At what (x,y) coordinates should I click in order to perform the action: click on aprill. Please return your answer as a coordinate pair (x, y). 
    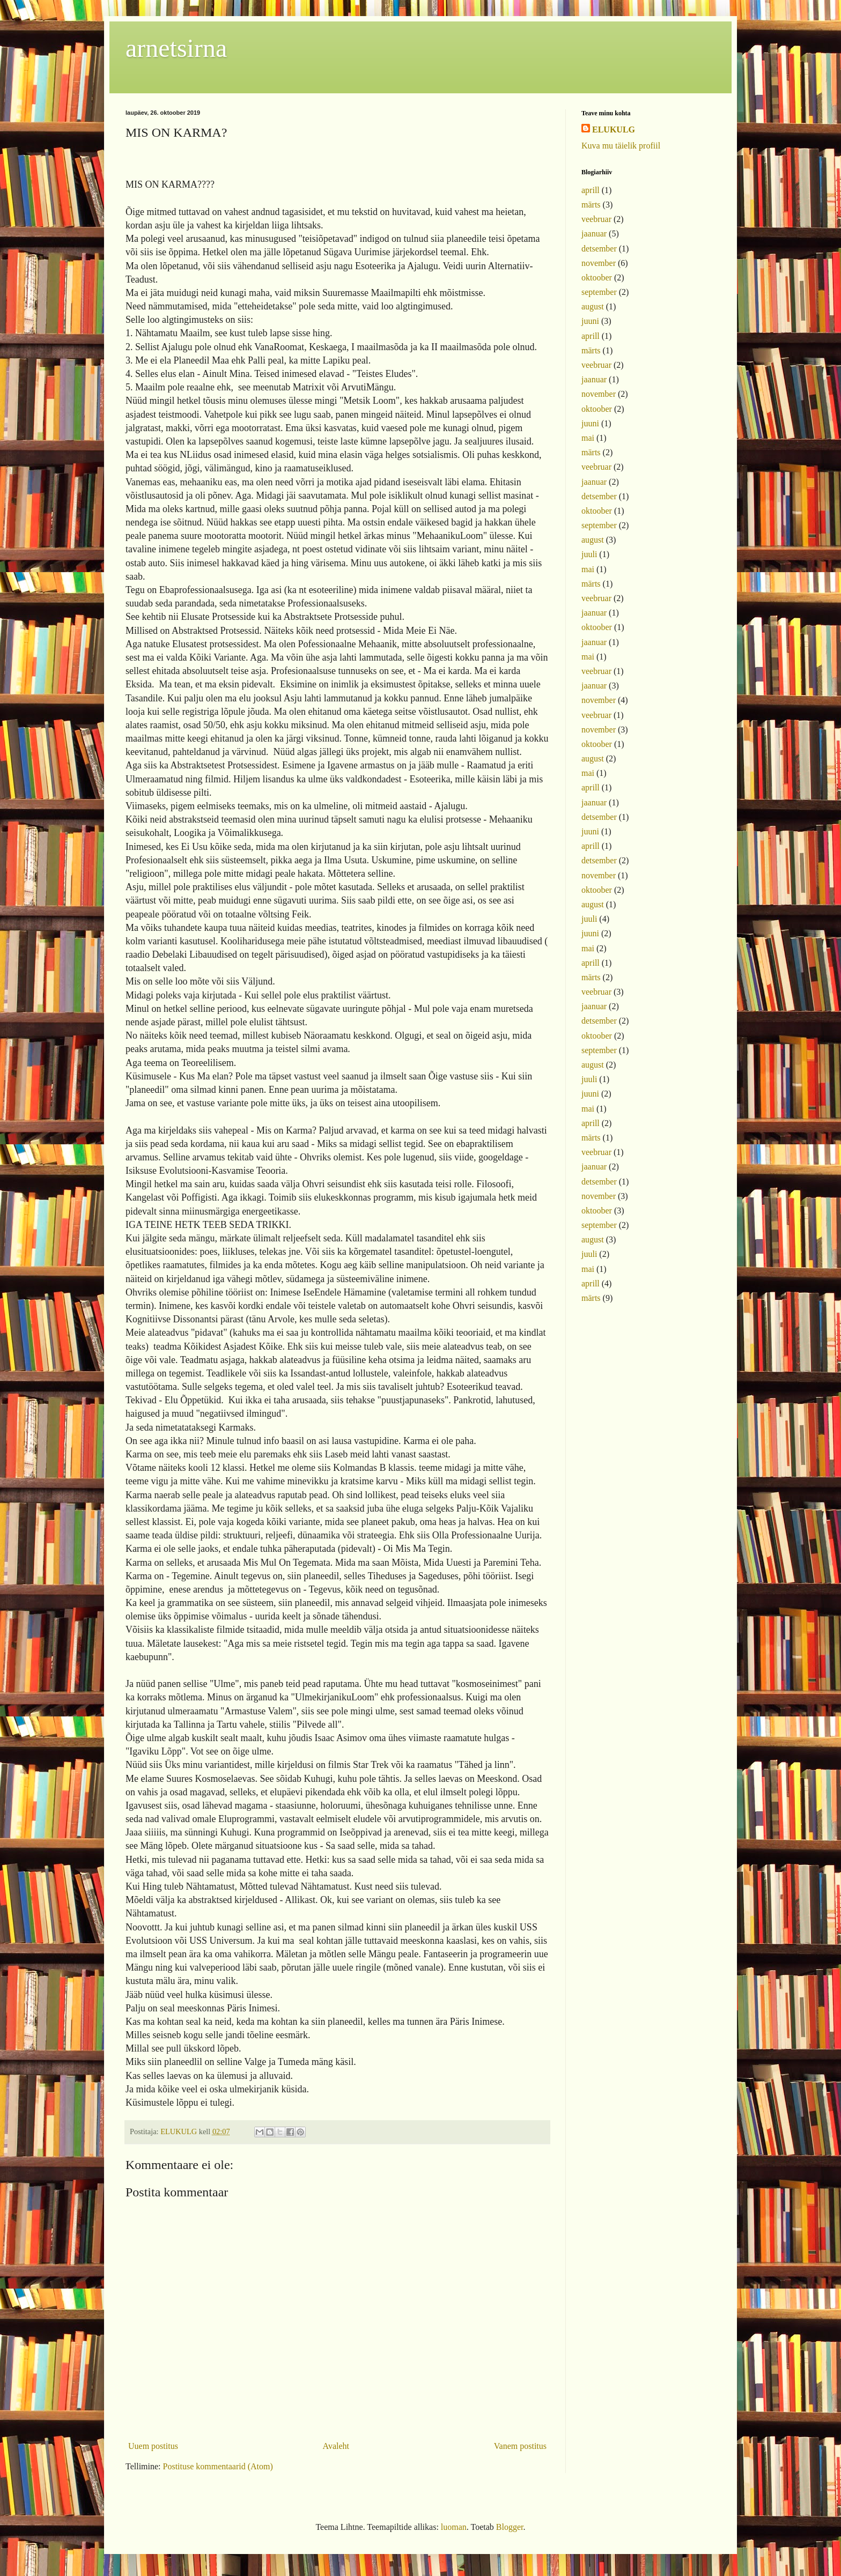
    Looking at the image, I should click on (590, 190).